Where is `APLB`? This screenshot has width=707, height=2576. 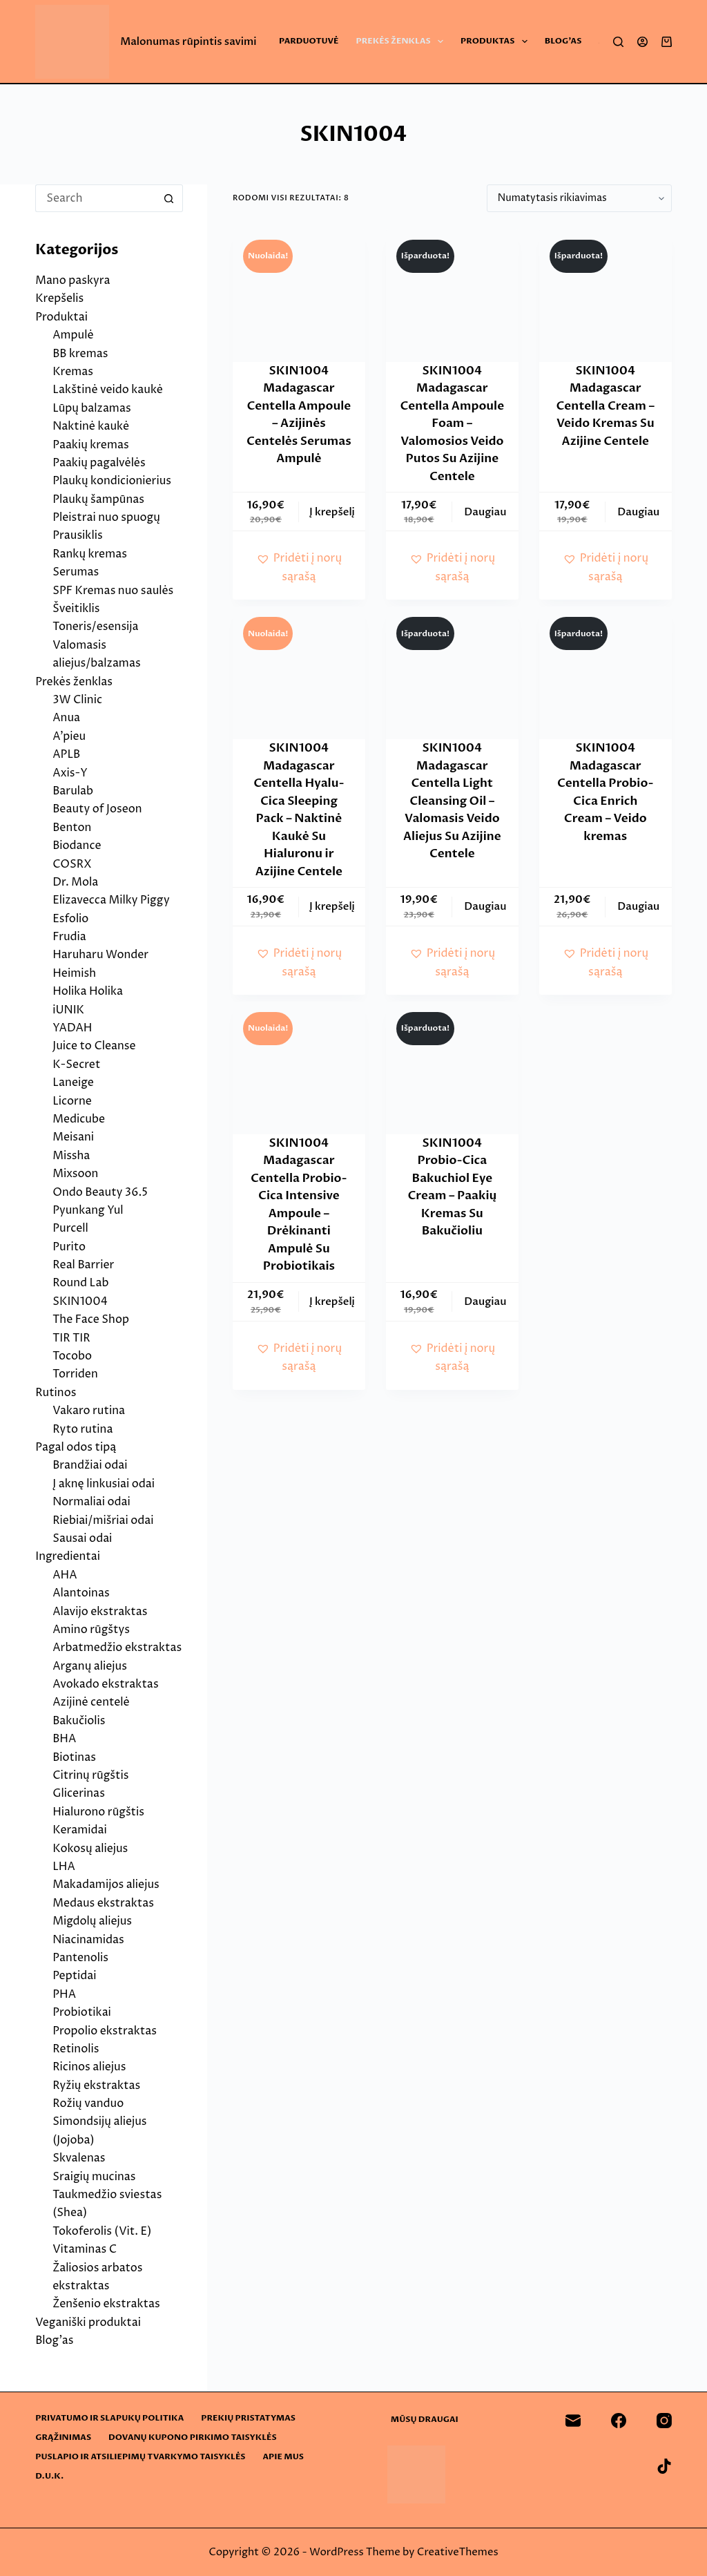 APLB is located at coordinates (66, 754).